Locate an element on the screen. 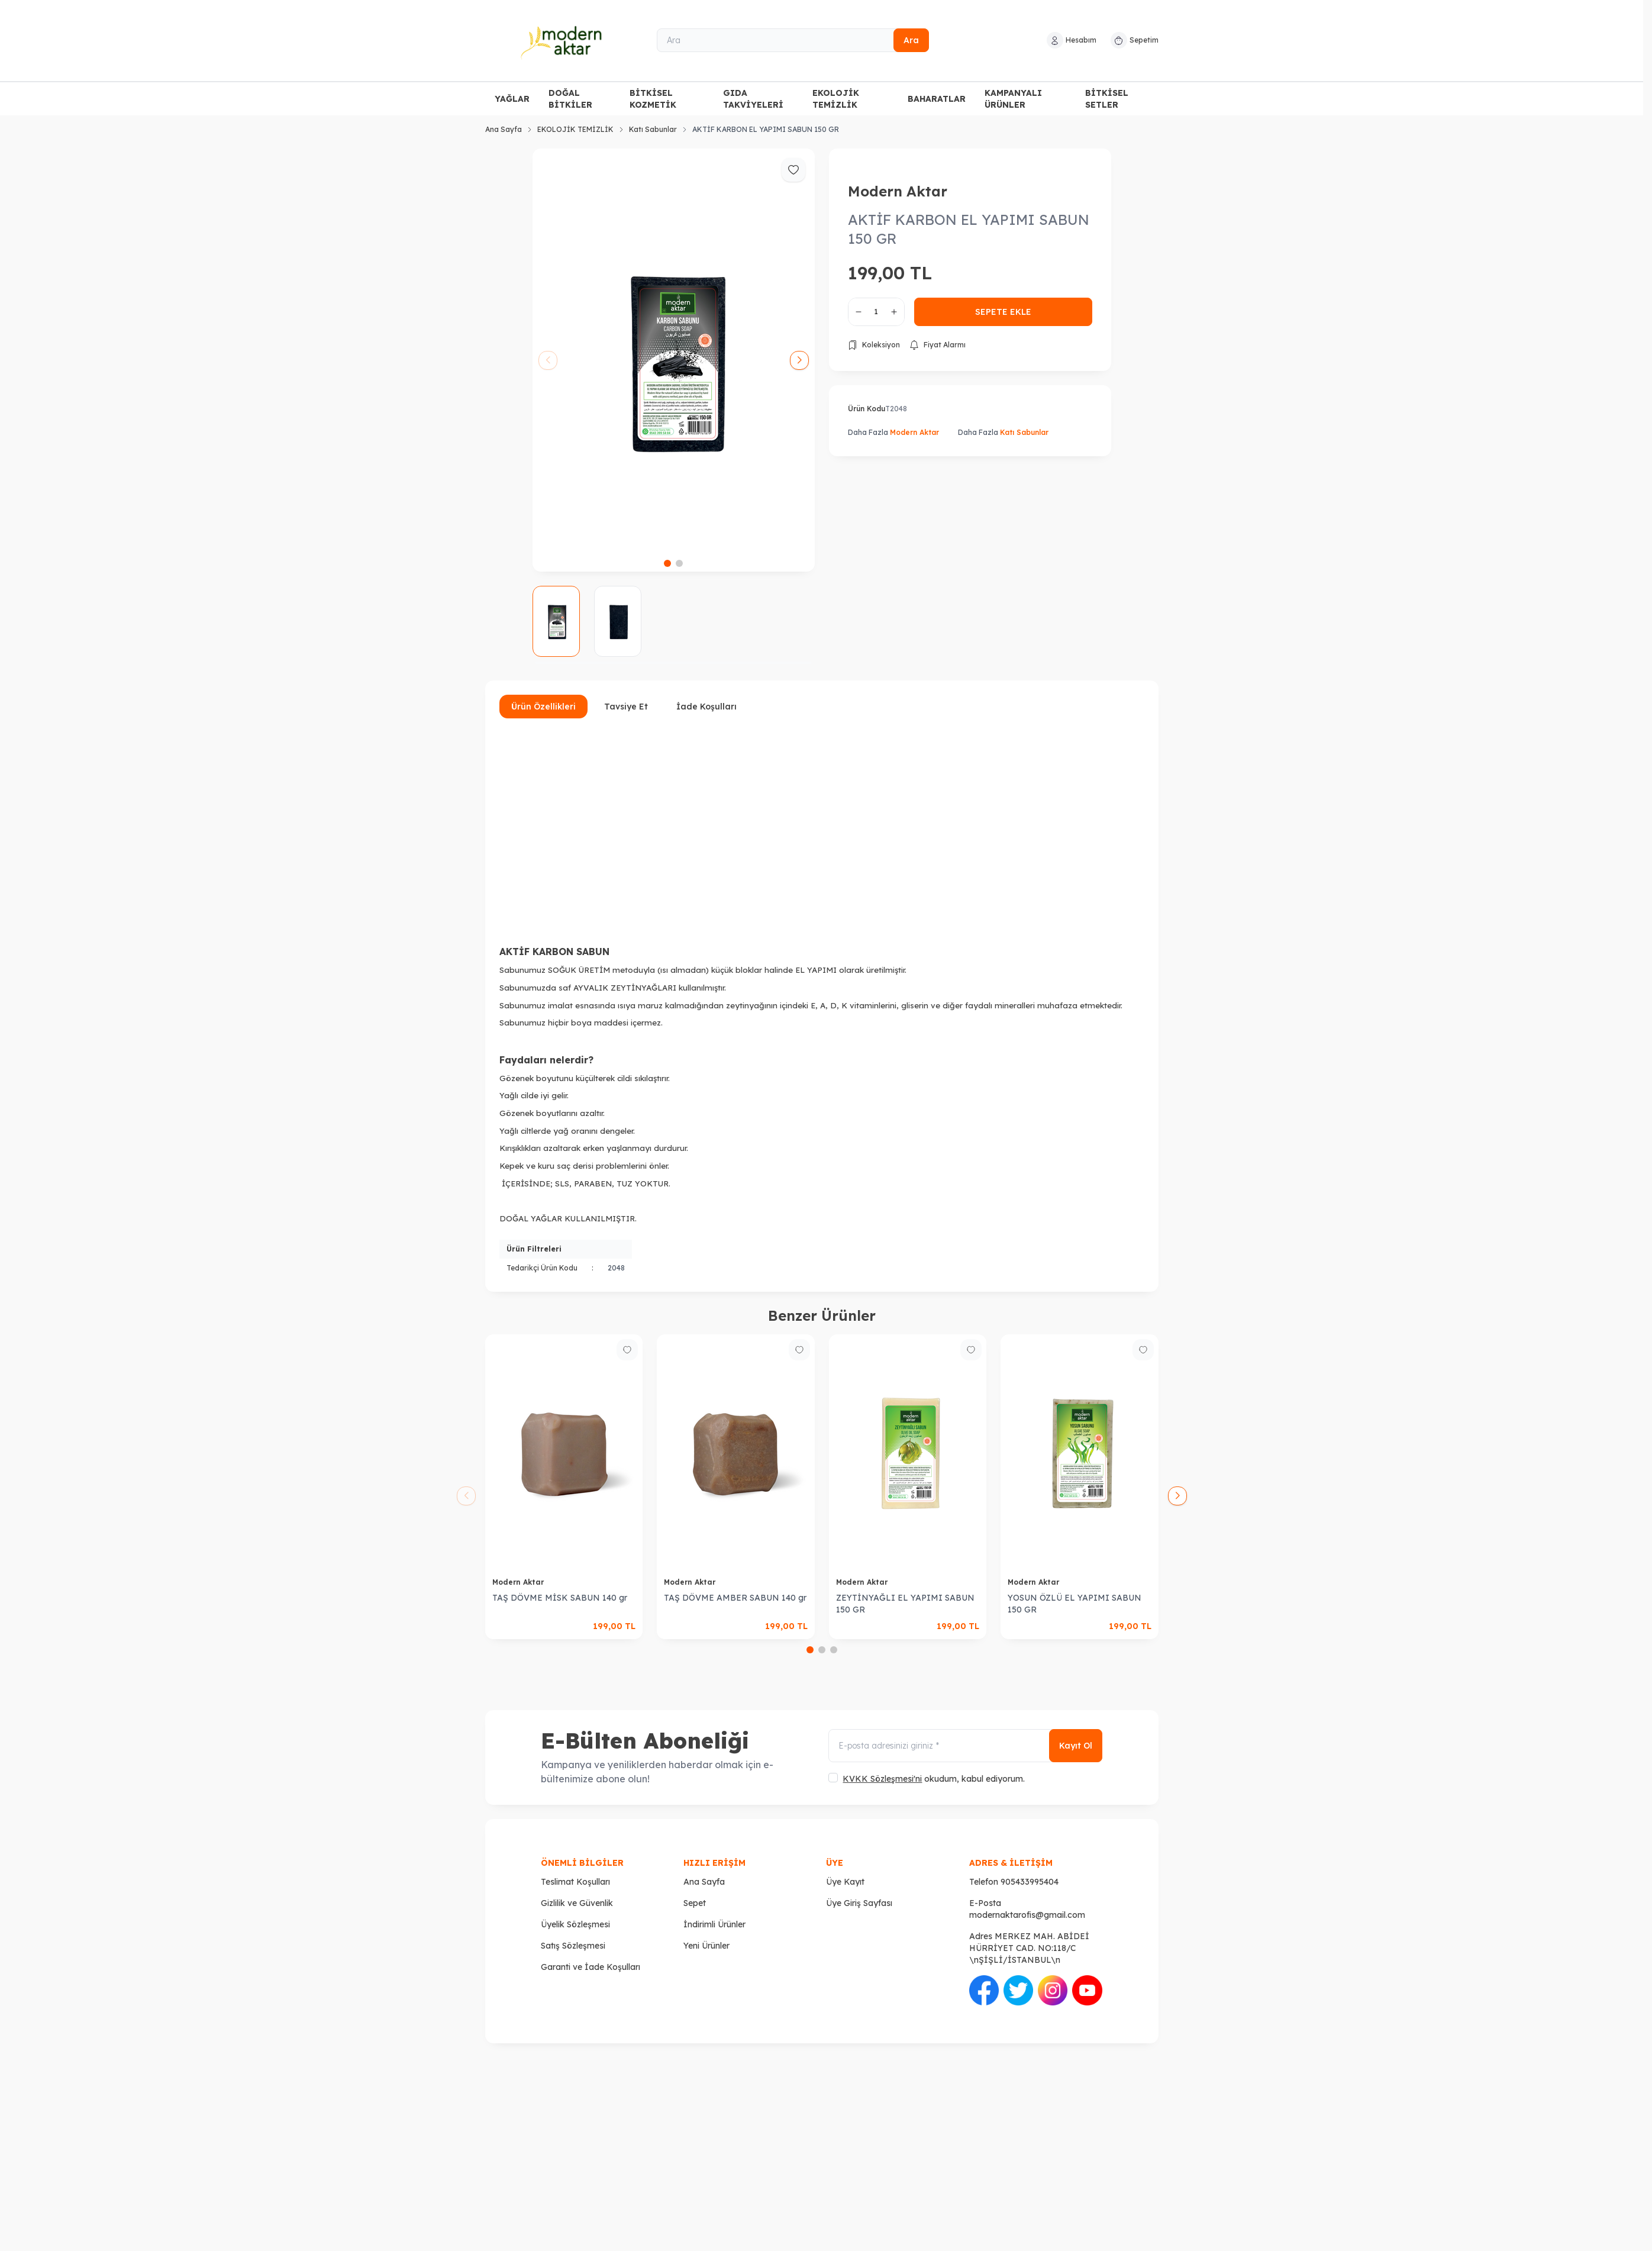 The height and width of the screenshot is (2251, 1652). [Youtube] is located at coordinates (1087, 1990).